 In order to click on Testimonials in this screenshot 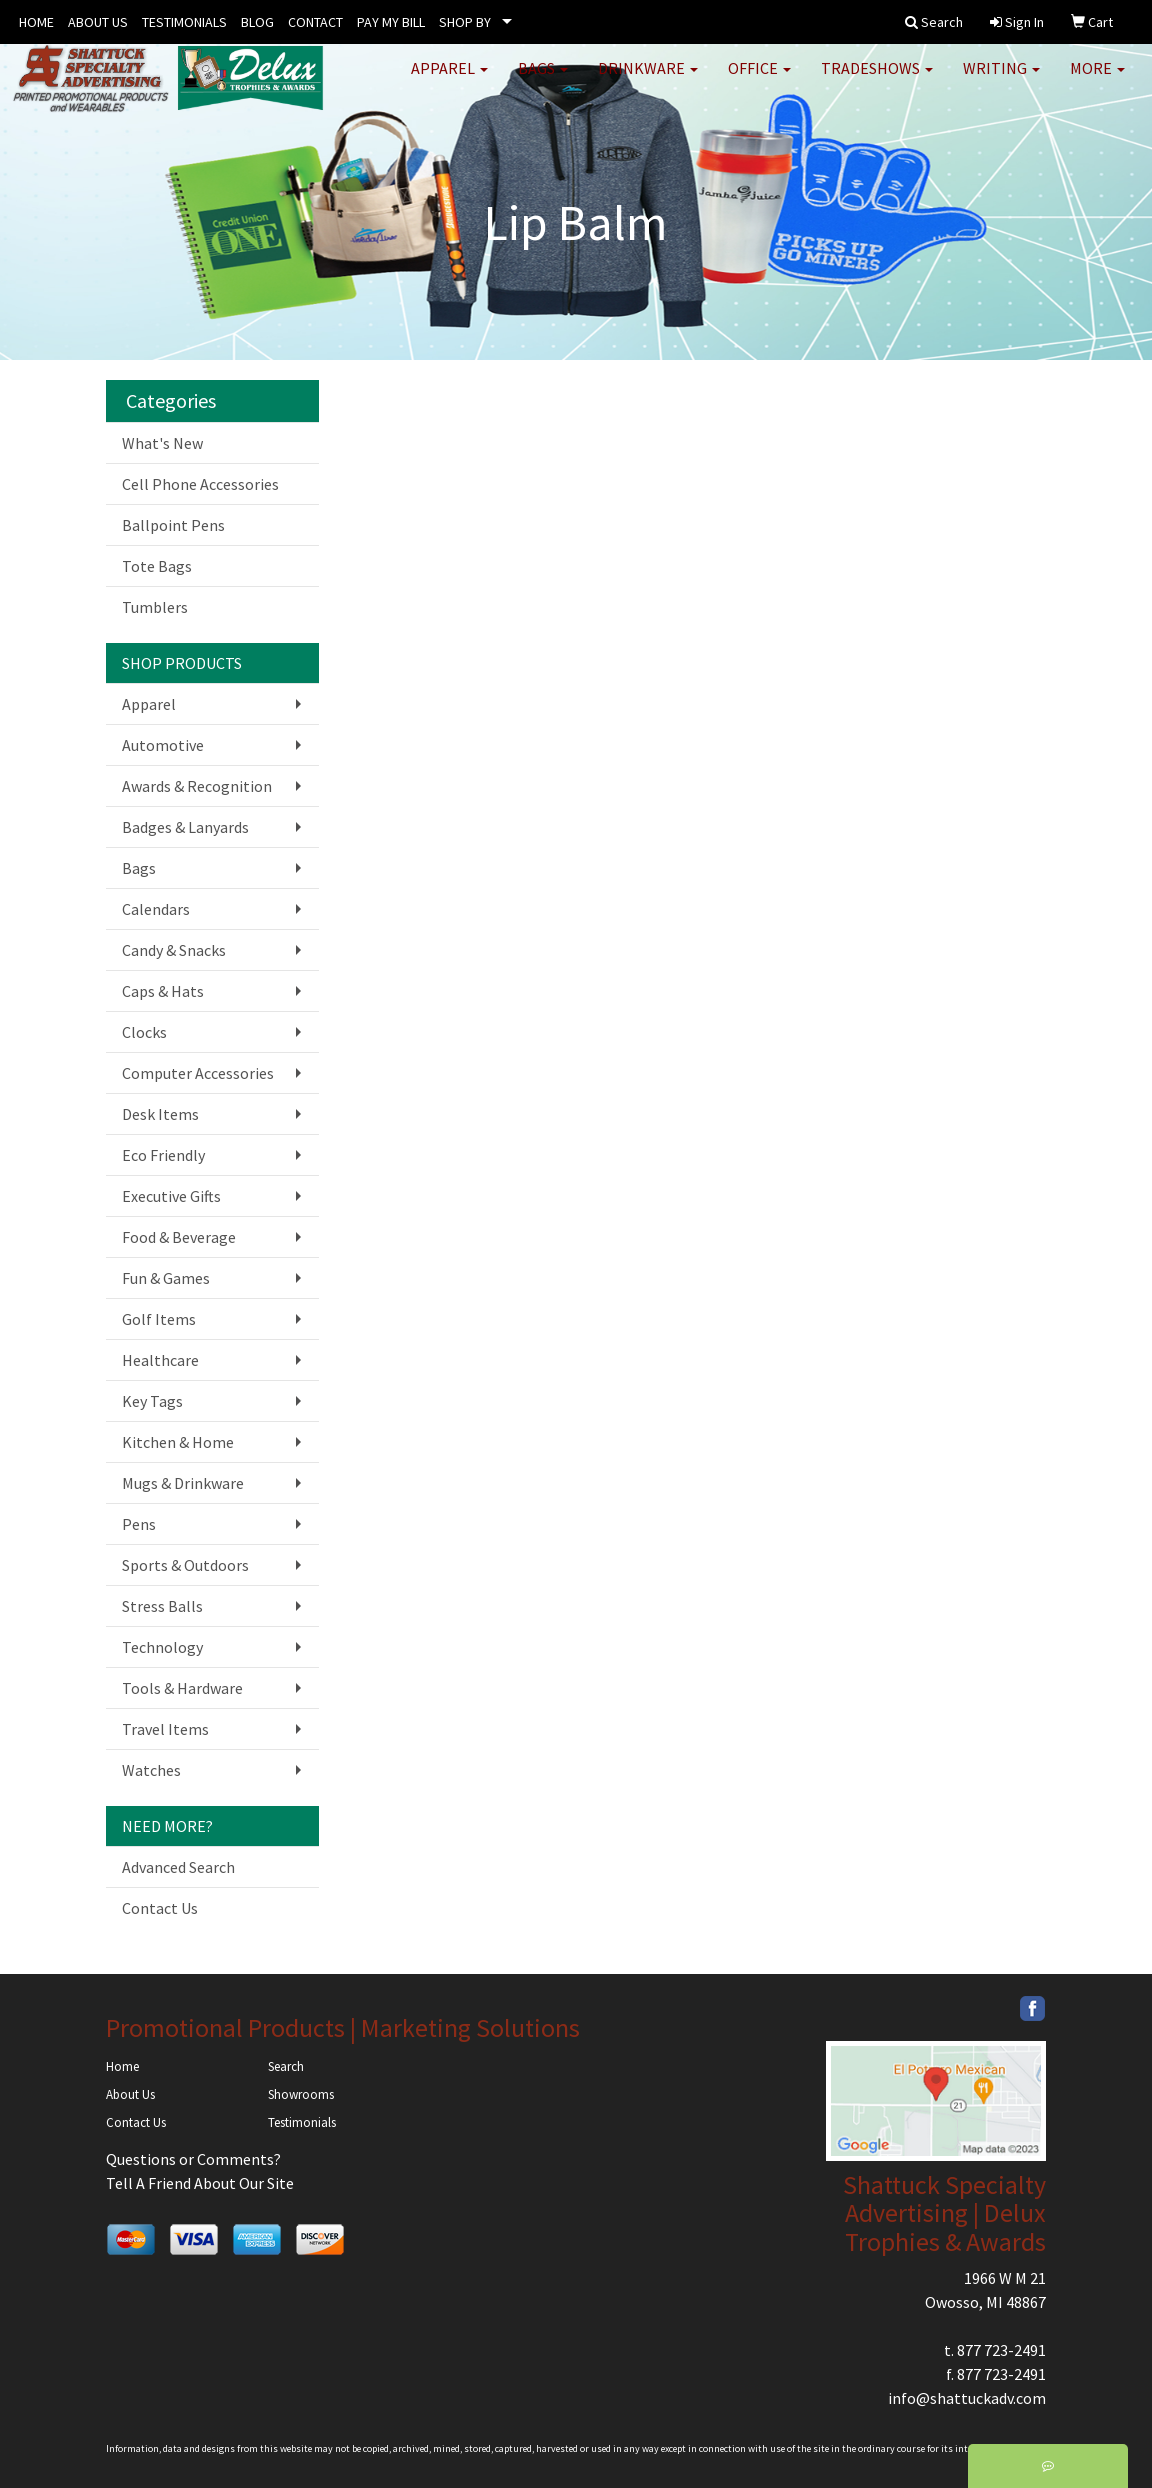, I will do `click(302, 2122)`.